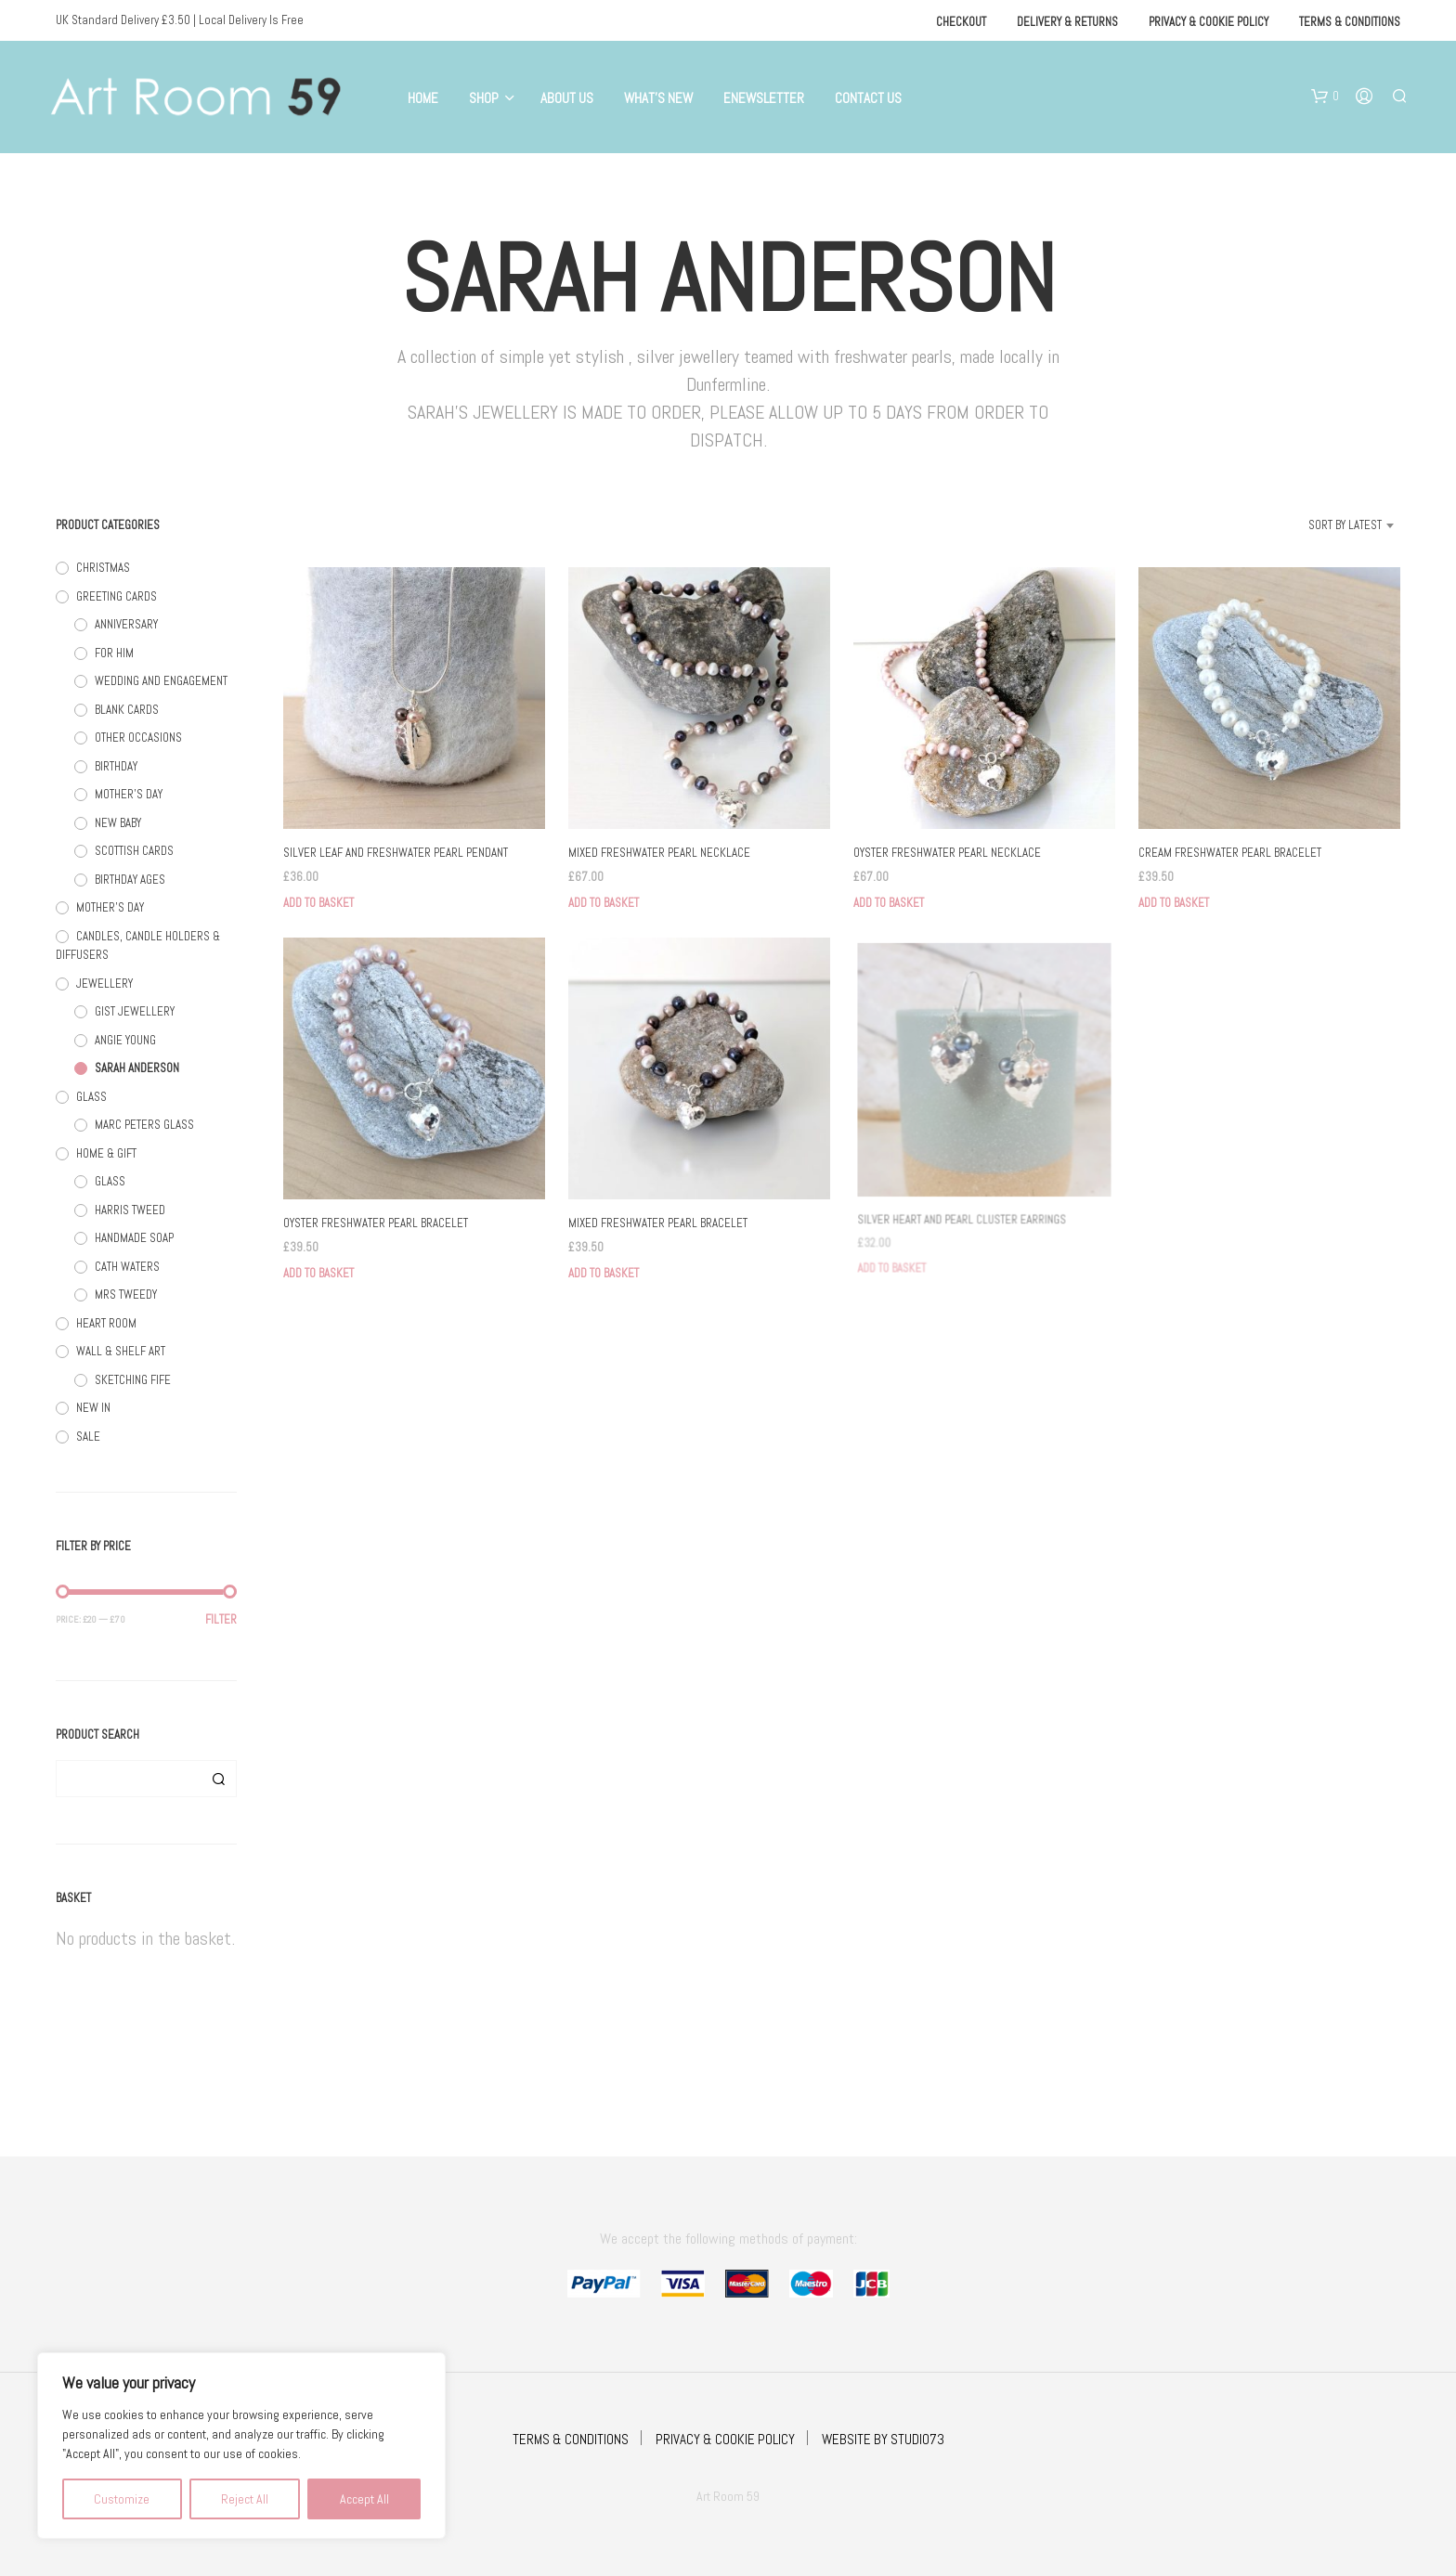 The height and width of the screenshot is (2576, 1456). Describe the element at coordinates (104, 983) in the screenshot. I see `JEWELLERY` at that location.